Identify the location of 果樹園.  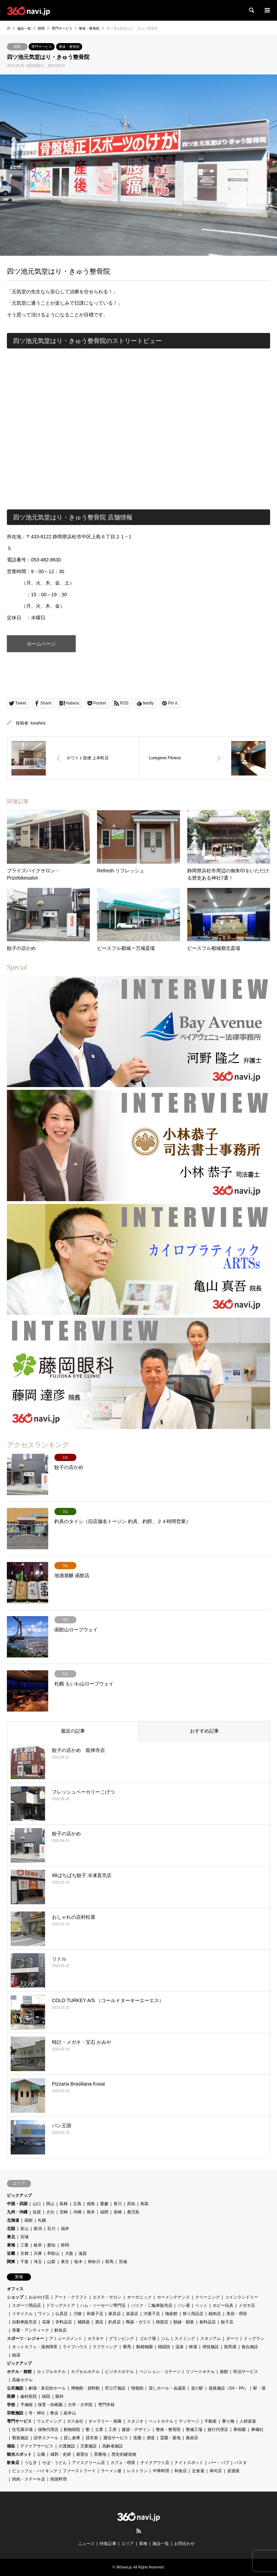
(239, 2429).